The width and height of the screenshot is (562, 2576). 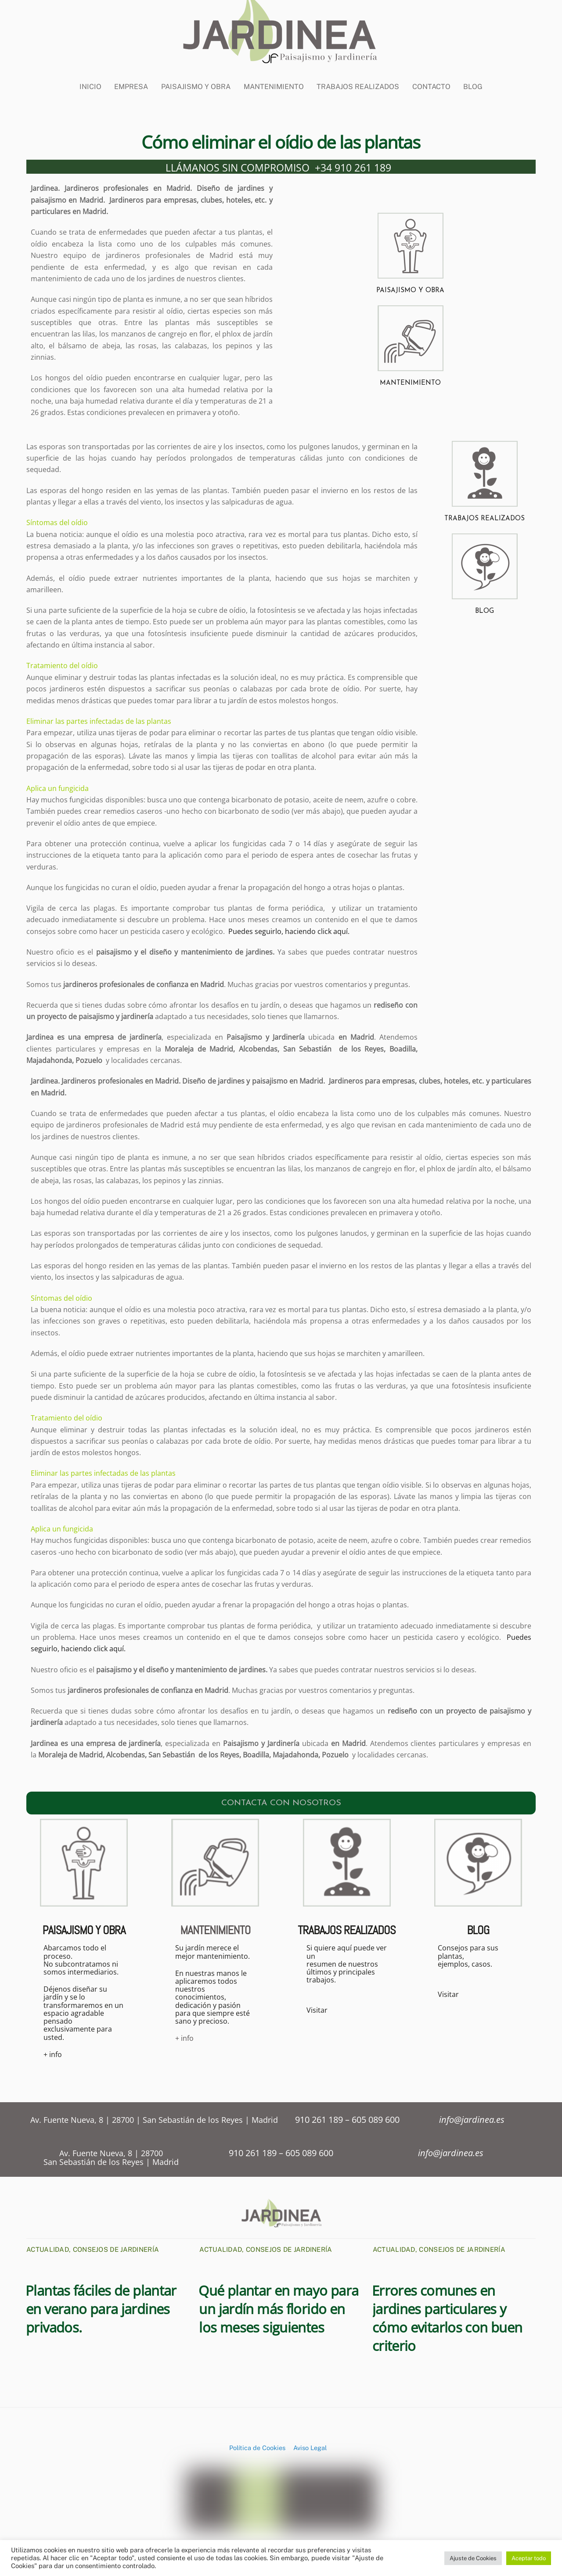 I want to click on MANTENIMIENTO, so click(x=410, y=380).